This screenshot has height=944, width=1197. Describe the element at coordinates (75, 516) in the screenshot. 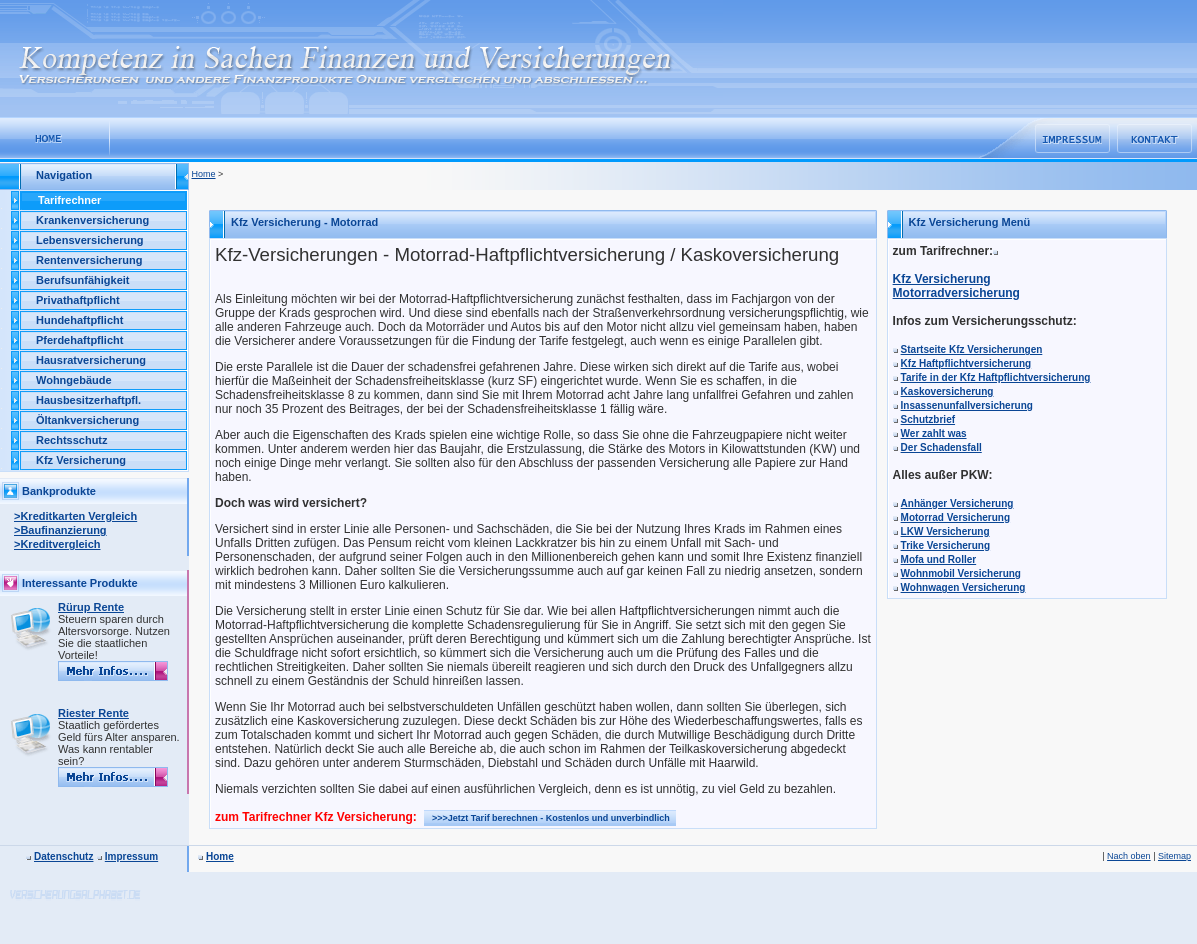

I see `>Kreditkarten Vergleich` at that location.